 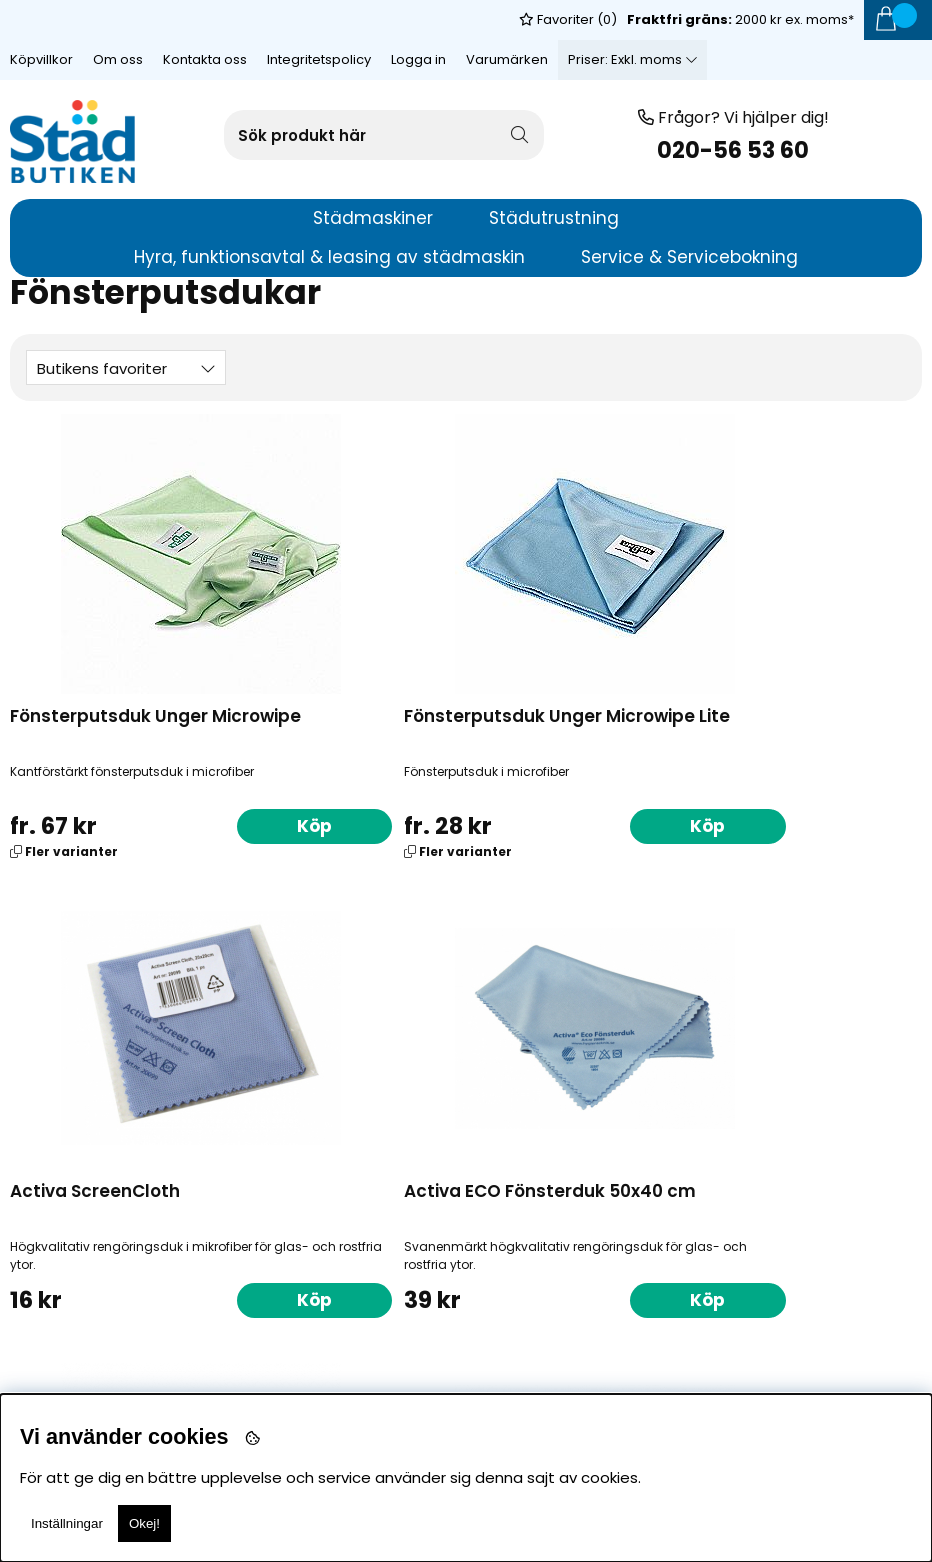 I want to click on Varumärken, so click(x=507, y=19).